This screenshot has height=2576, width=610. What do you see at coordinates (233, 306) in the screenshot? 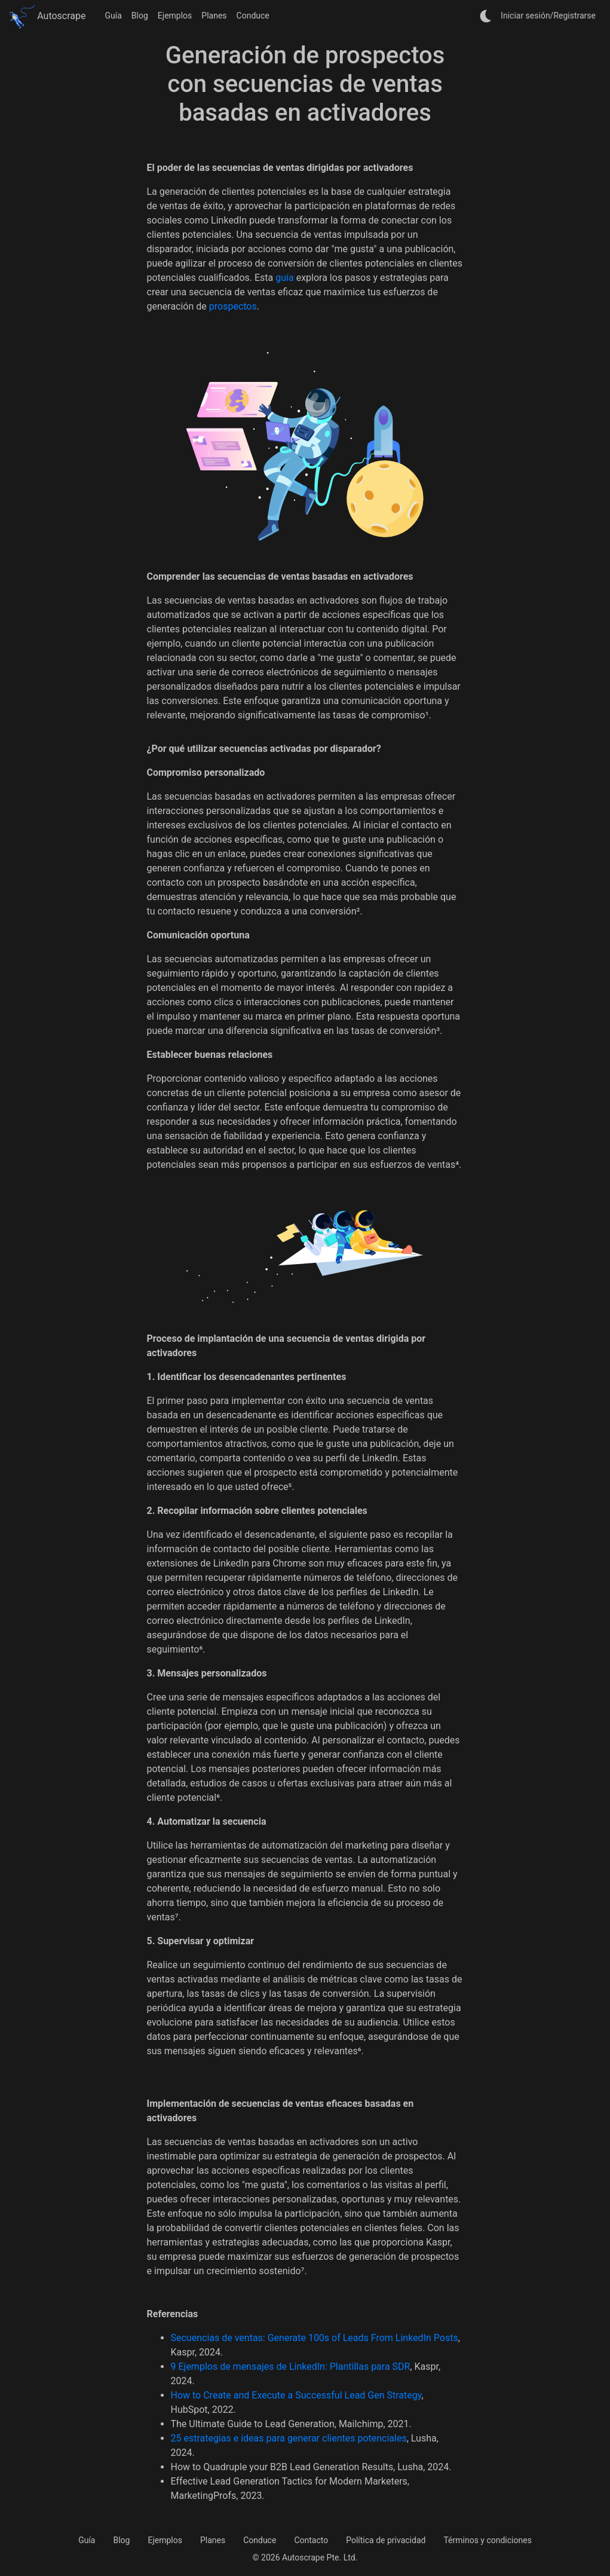
I see `prospectos` at bounding box center [233, 306].